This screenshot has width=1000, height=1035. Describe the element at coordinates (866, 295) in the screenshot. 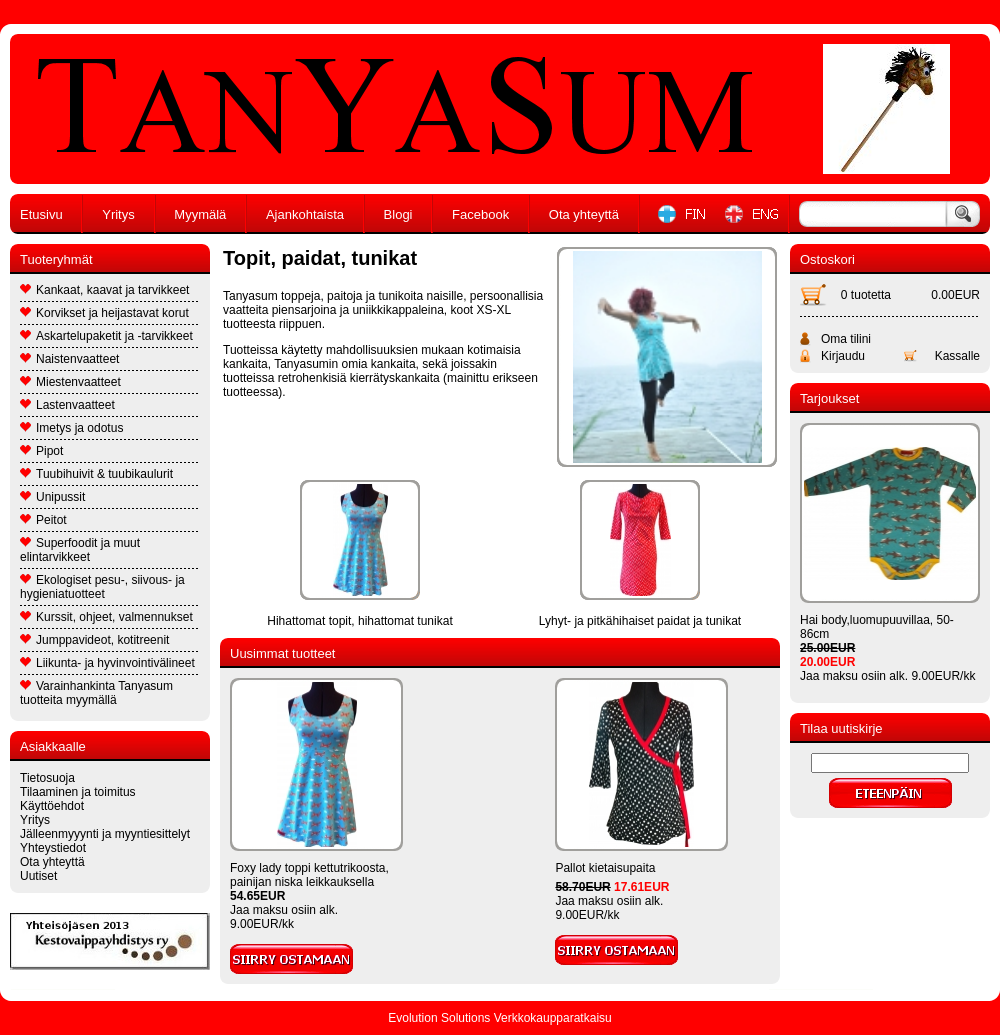

I see `0 tuotetta` at that location.